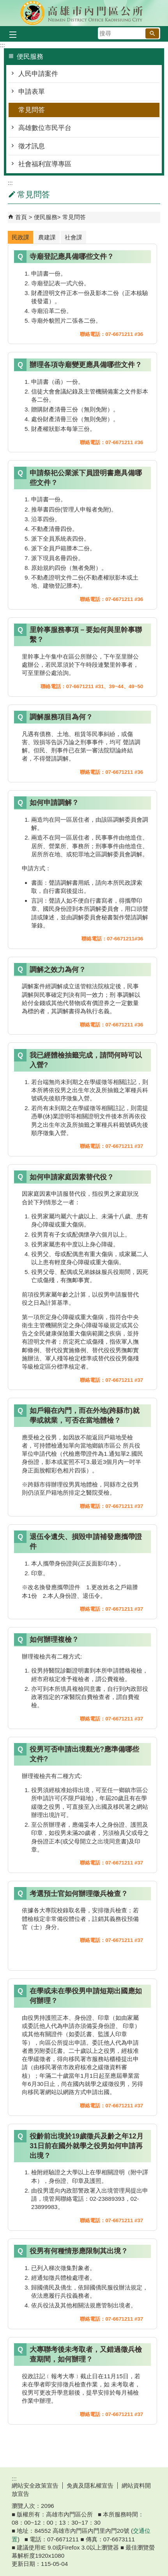 The height and width of the screenshot is (2576, 168). What do you see at coordinates (31, 110) in the screenshot?
I see `常見問答` at bounding box center [31, 110].